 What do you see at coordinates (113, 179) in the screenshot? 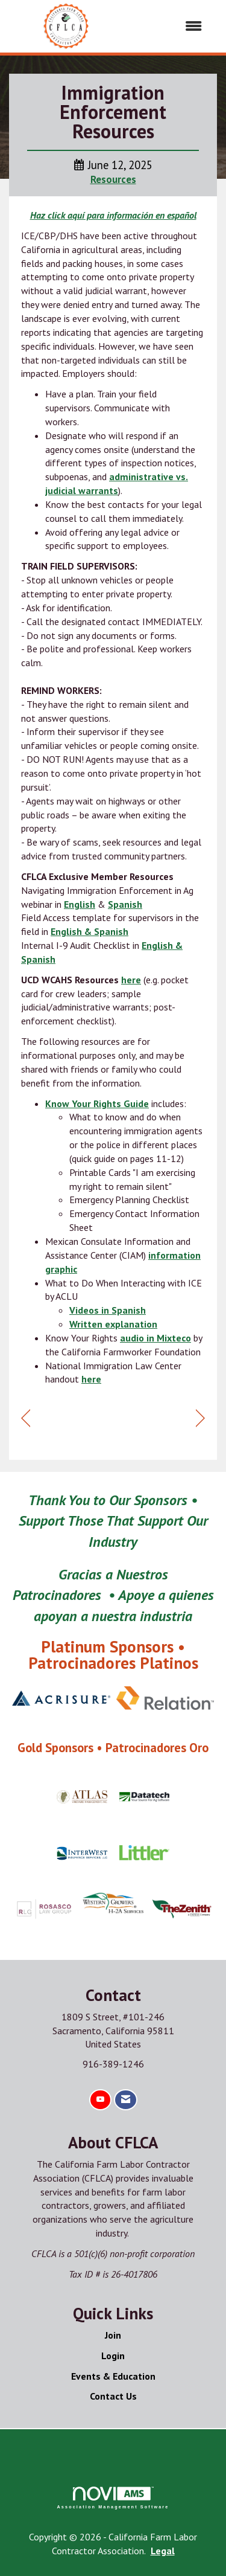
I see `Resources` at bounding box center [113, 179].